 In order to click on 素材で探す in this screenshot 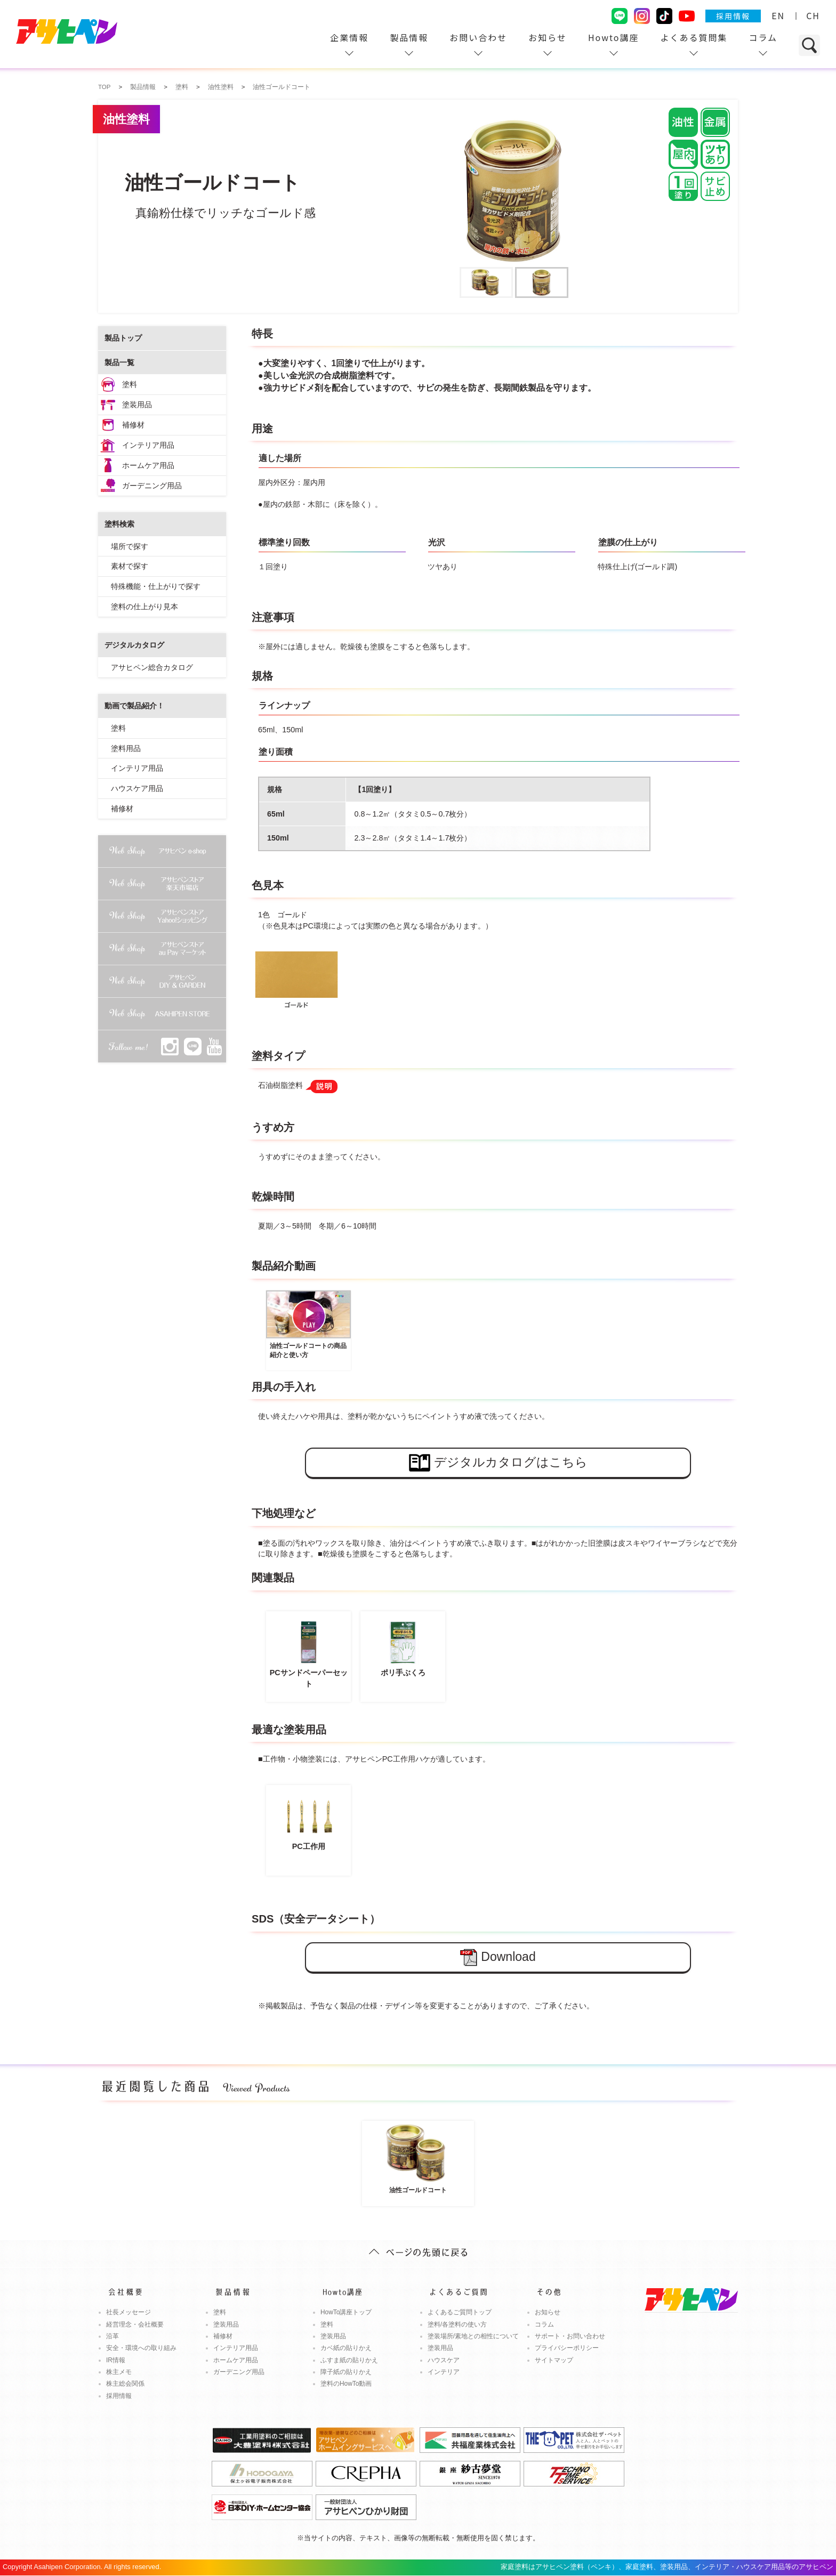, I will do `click(129, 566)`.